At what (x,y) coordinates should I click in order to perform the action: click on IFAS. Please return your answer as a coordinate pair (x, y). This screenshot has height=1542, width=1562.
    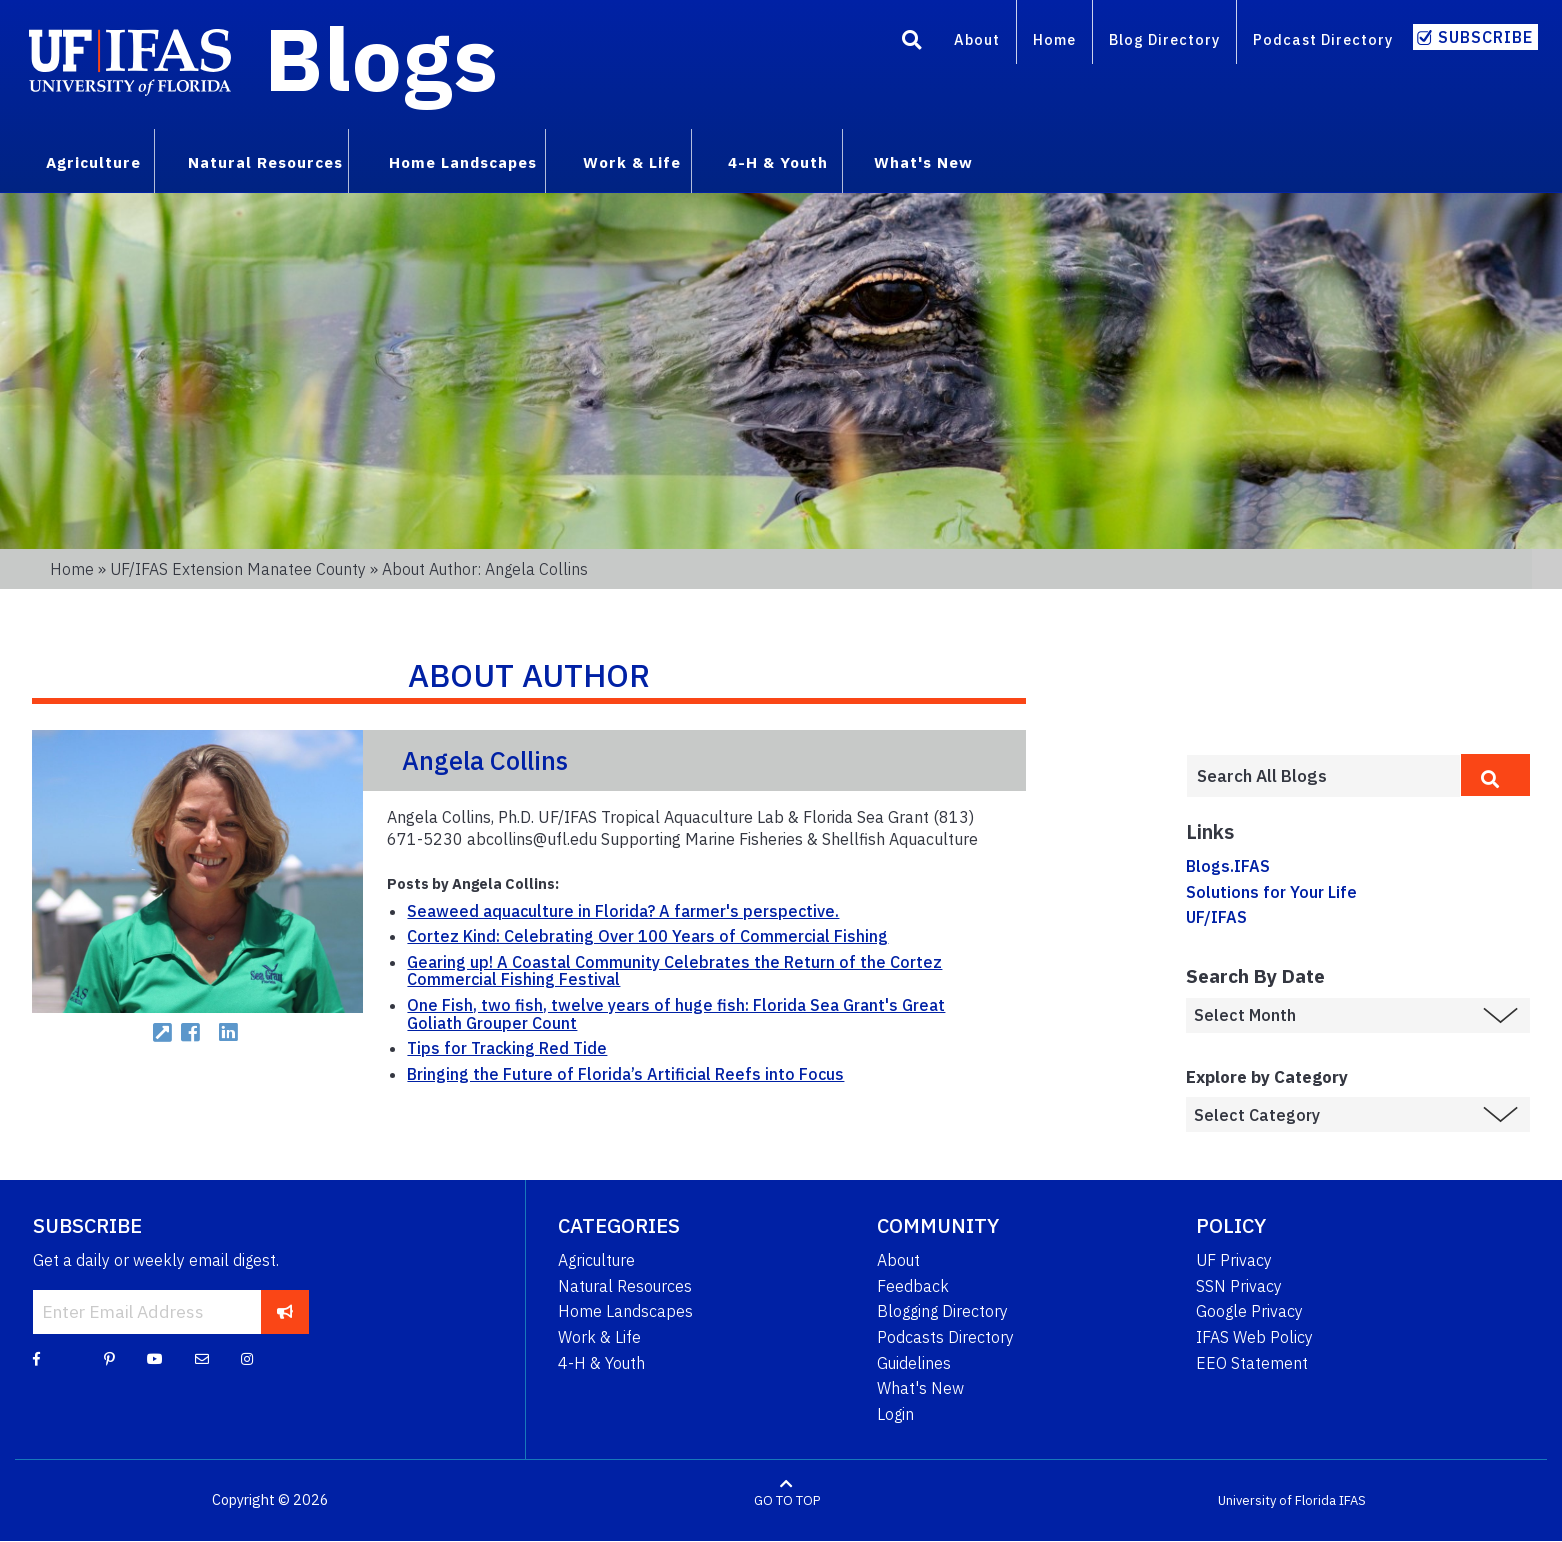
    Looking at the image, I should click on (1352, 1500).